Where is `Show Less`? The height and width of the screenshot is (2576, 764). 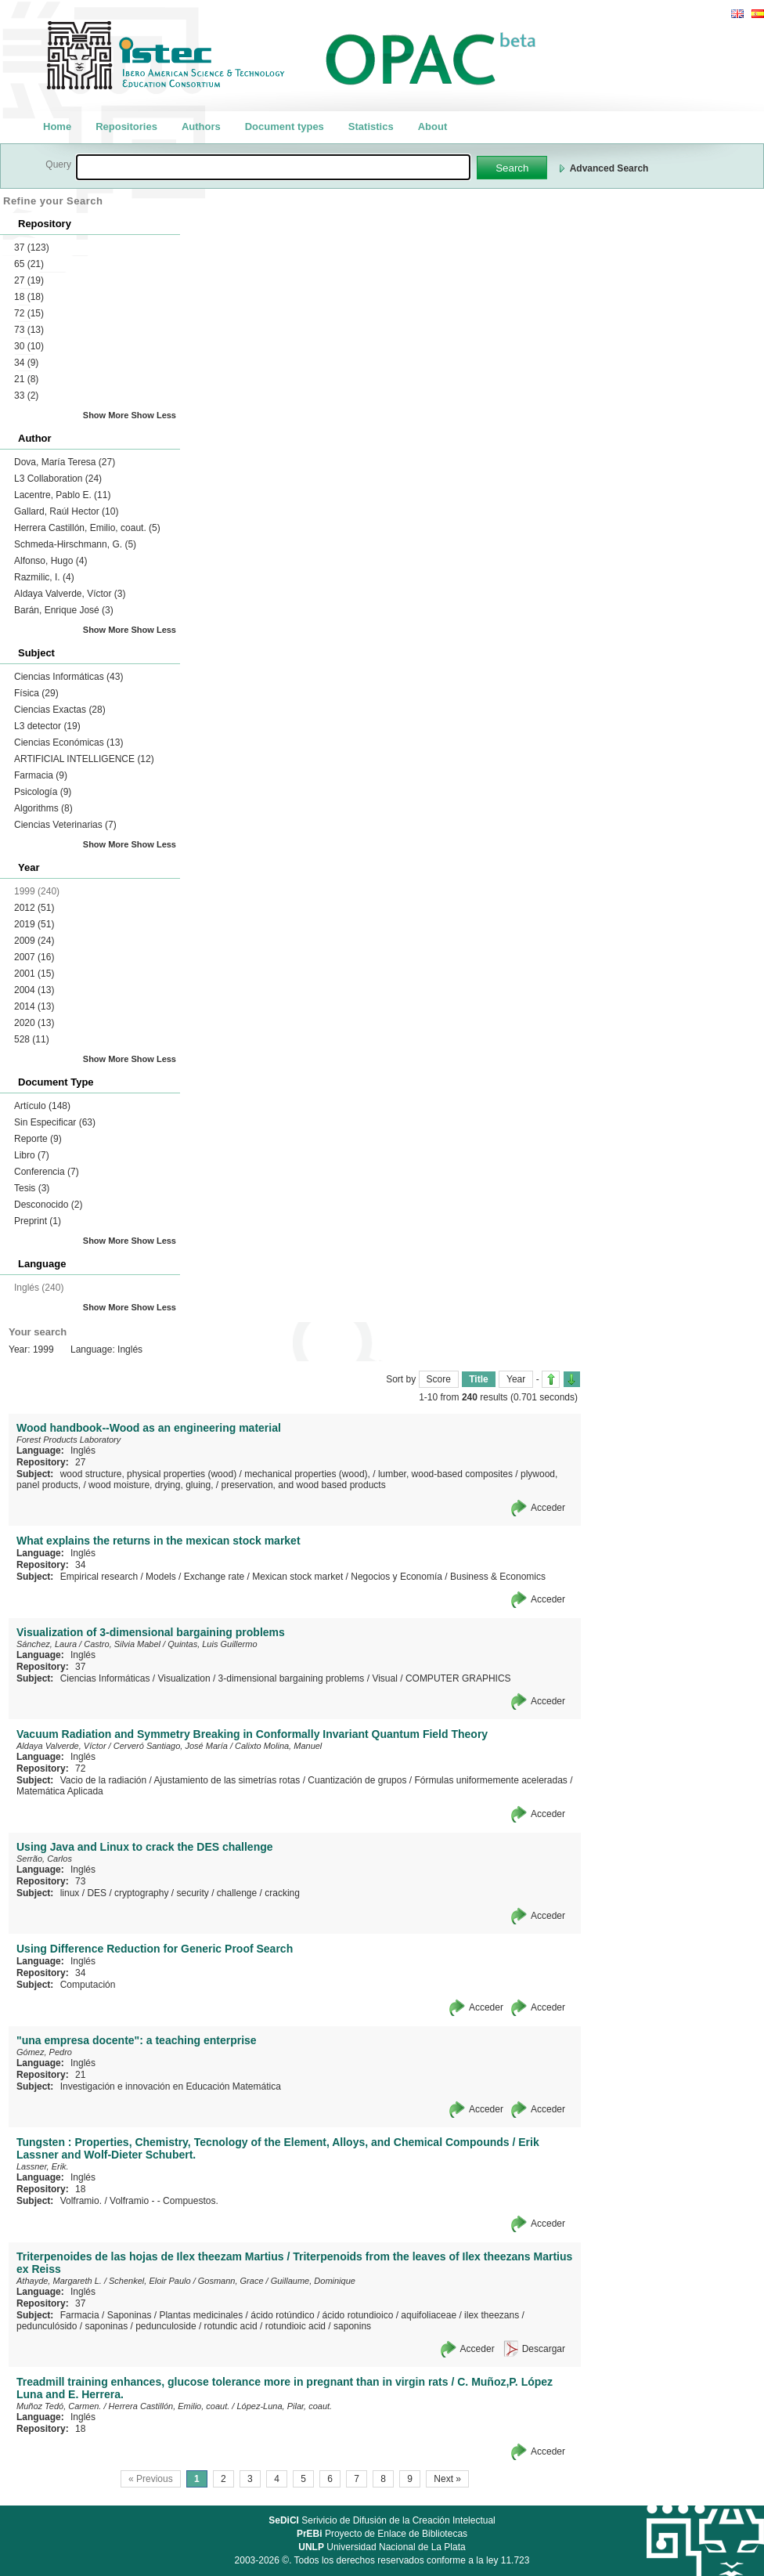
Show Less is located at coordinates (154, 415).